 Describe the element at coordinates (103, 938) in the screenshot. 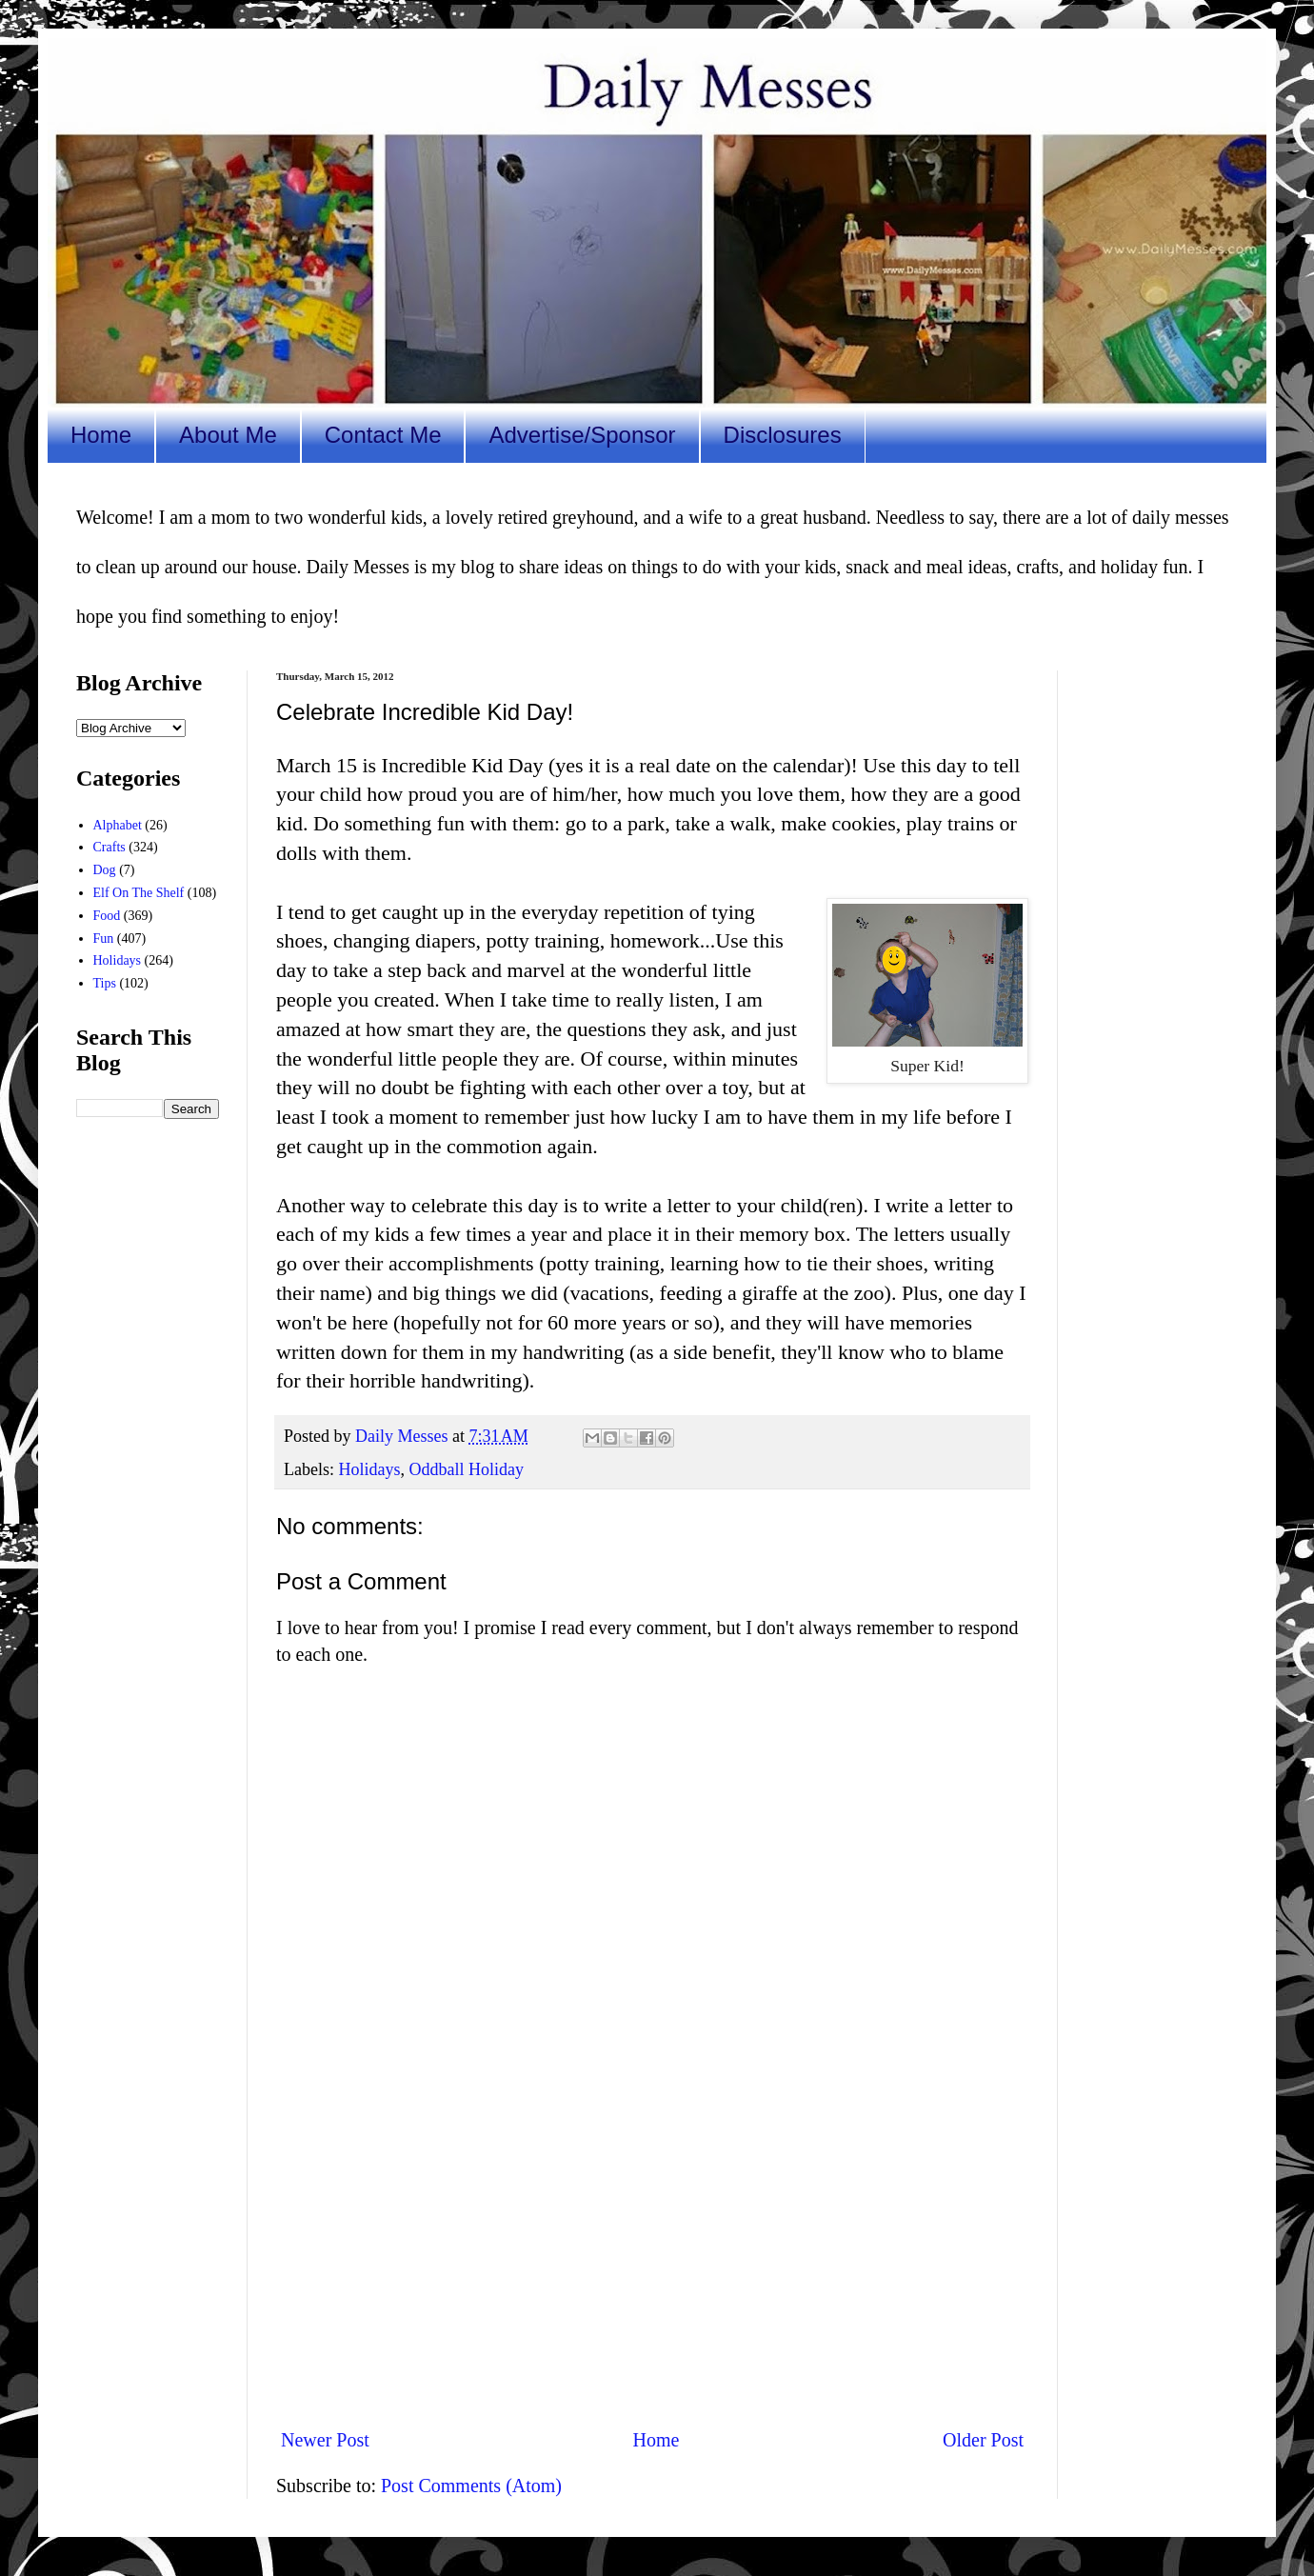

I see `Fun` at that location.